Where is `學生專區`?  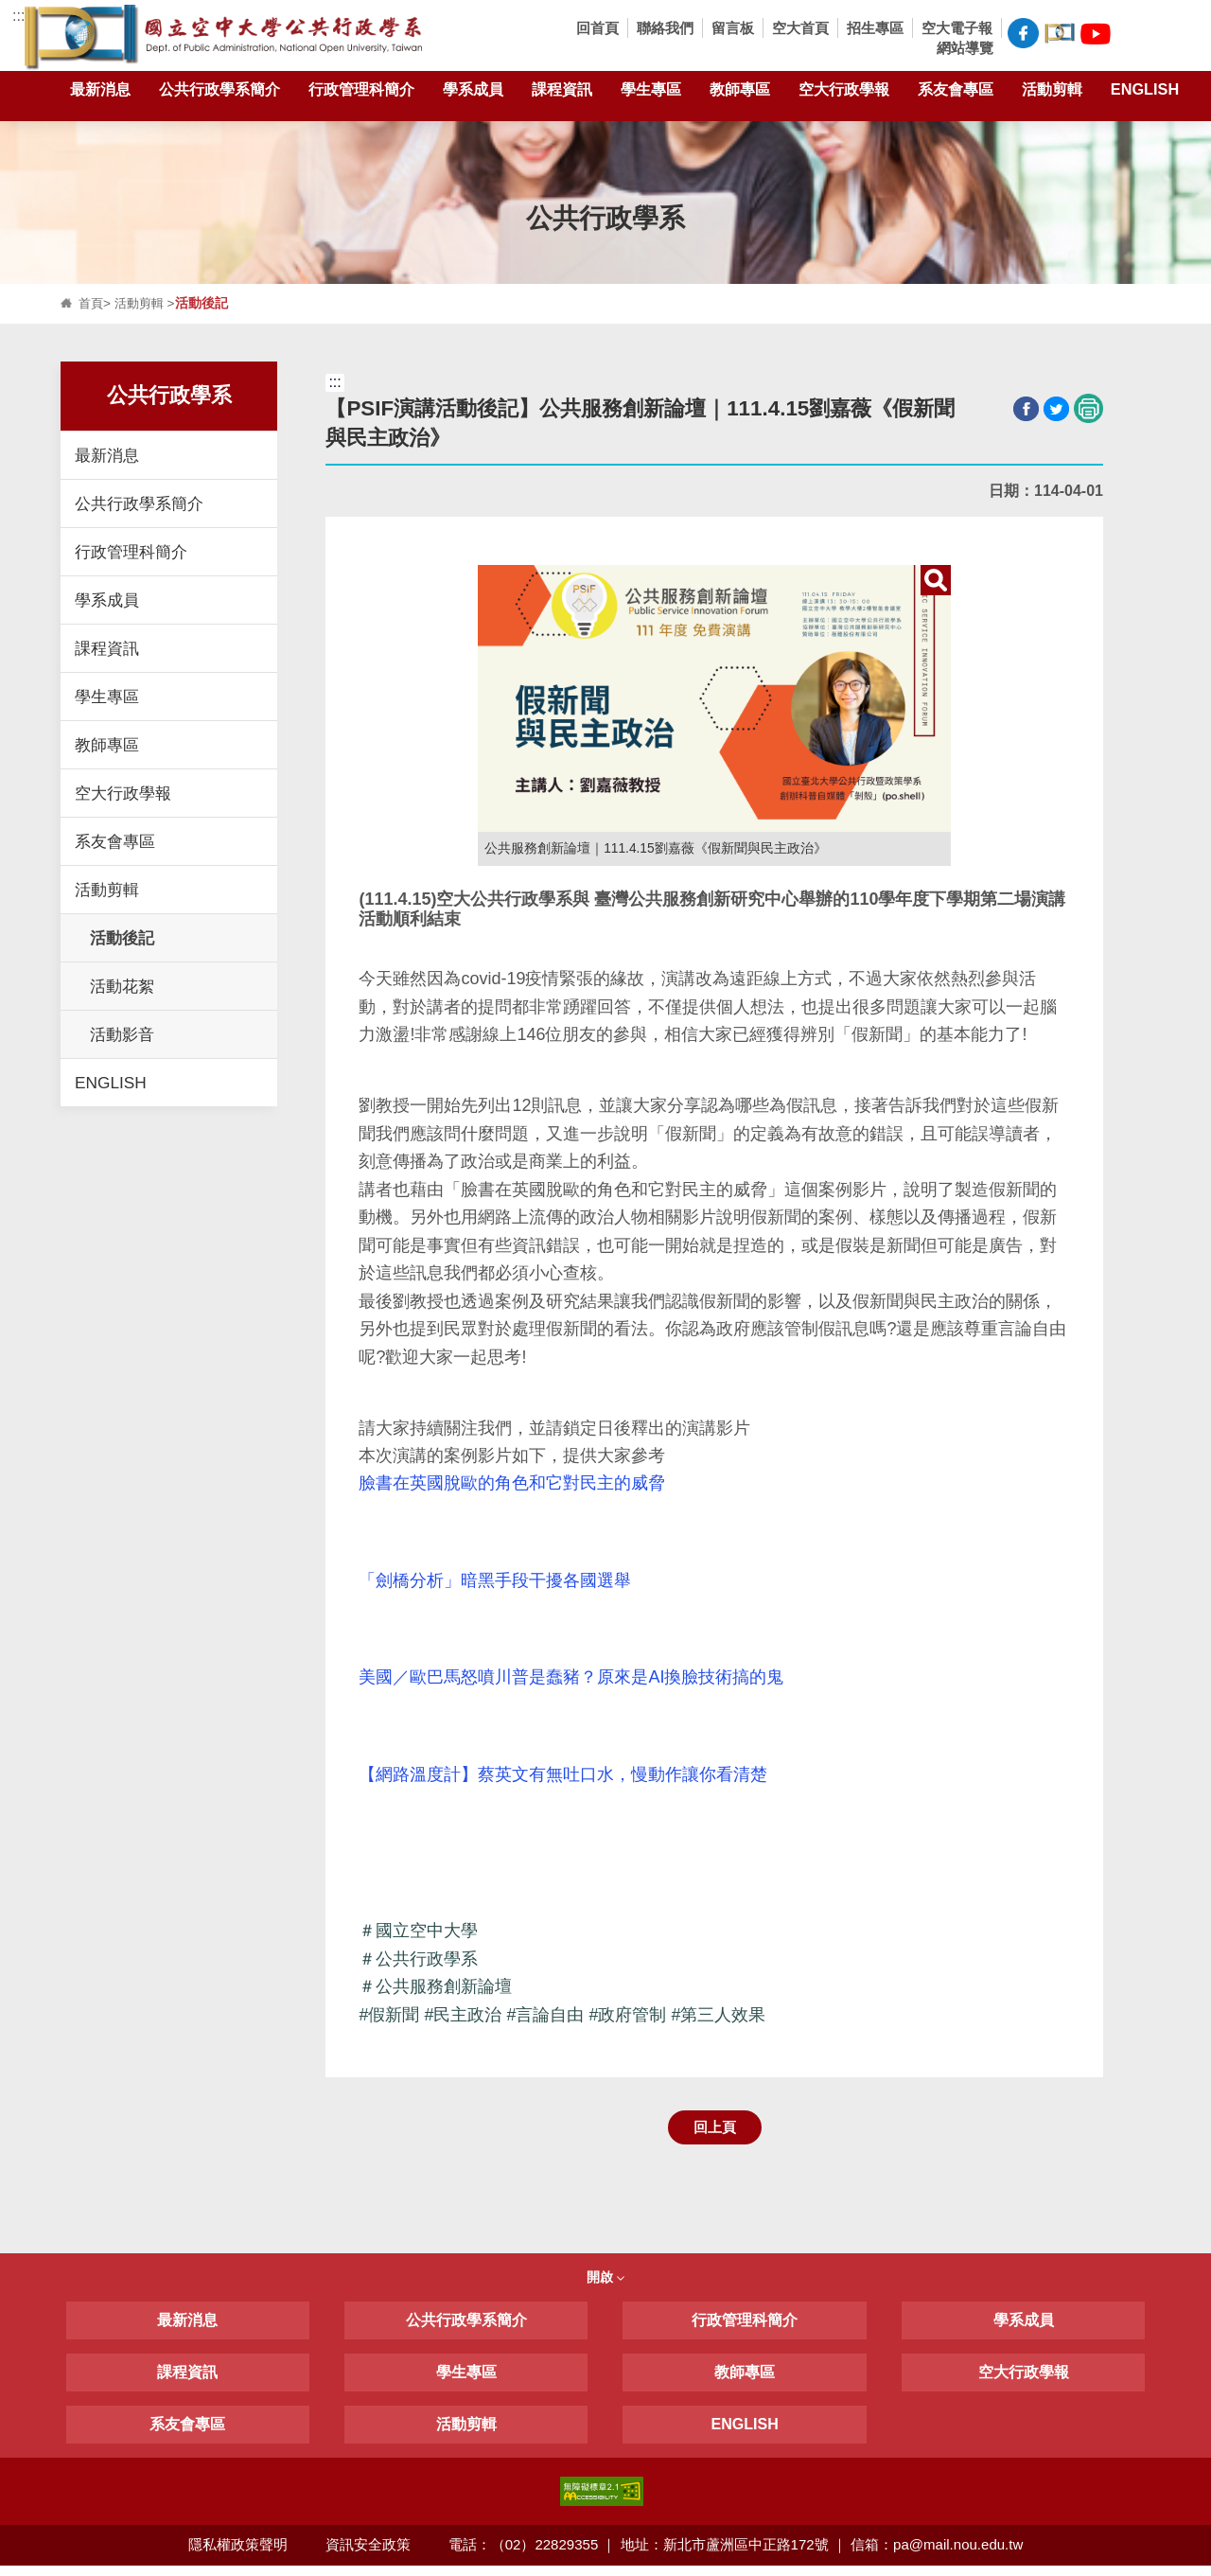 學生專區 is located at coordinates (651, 93).